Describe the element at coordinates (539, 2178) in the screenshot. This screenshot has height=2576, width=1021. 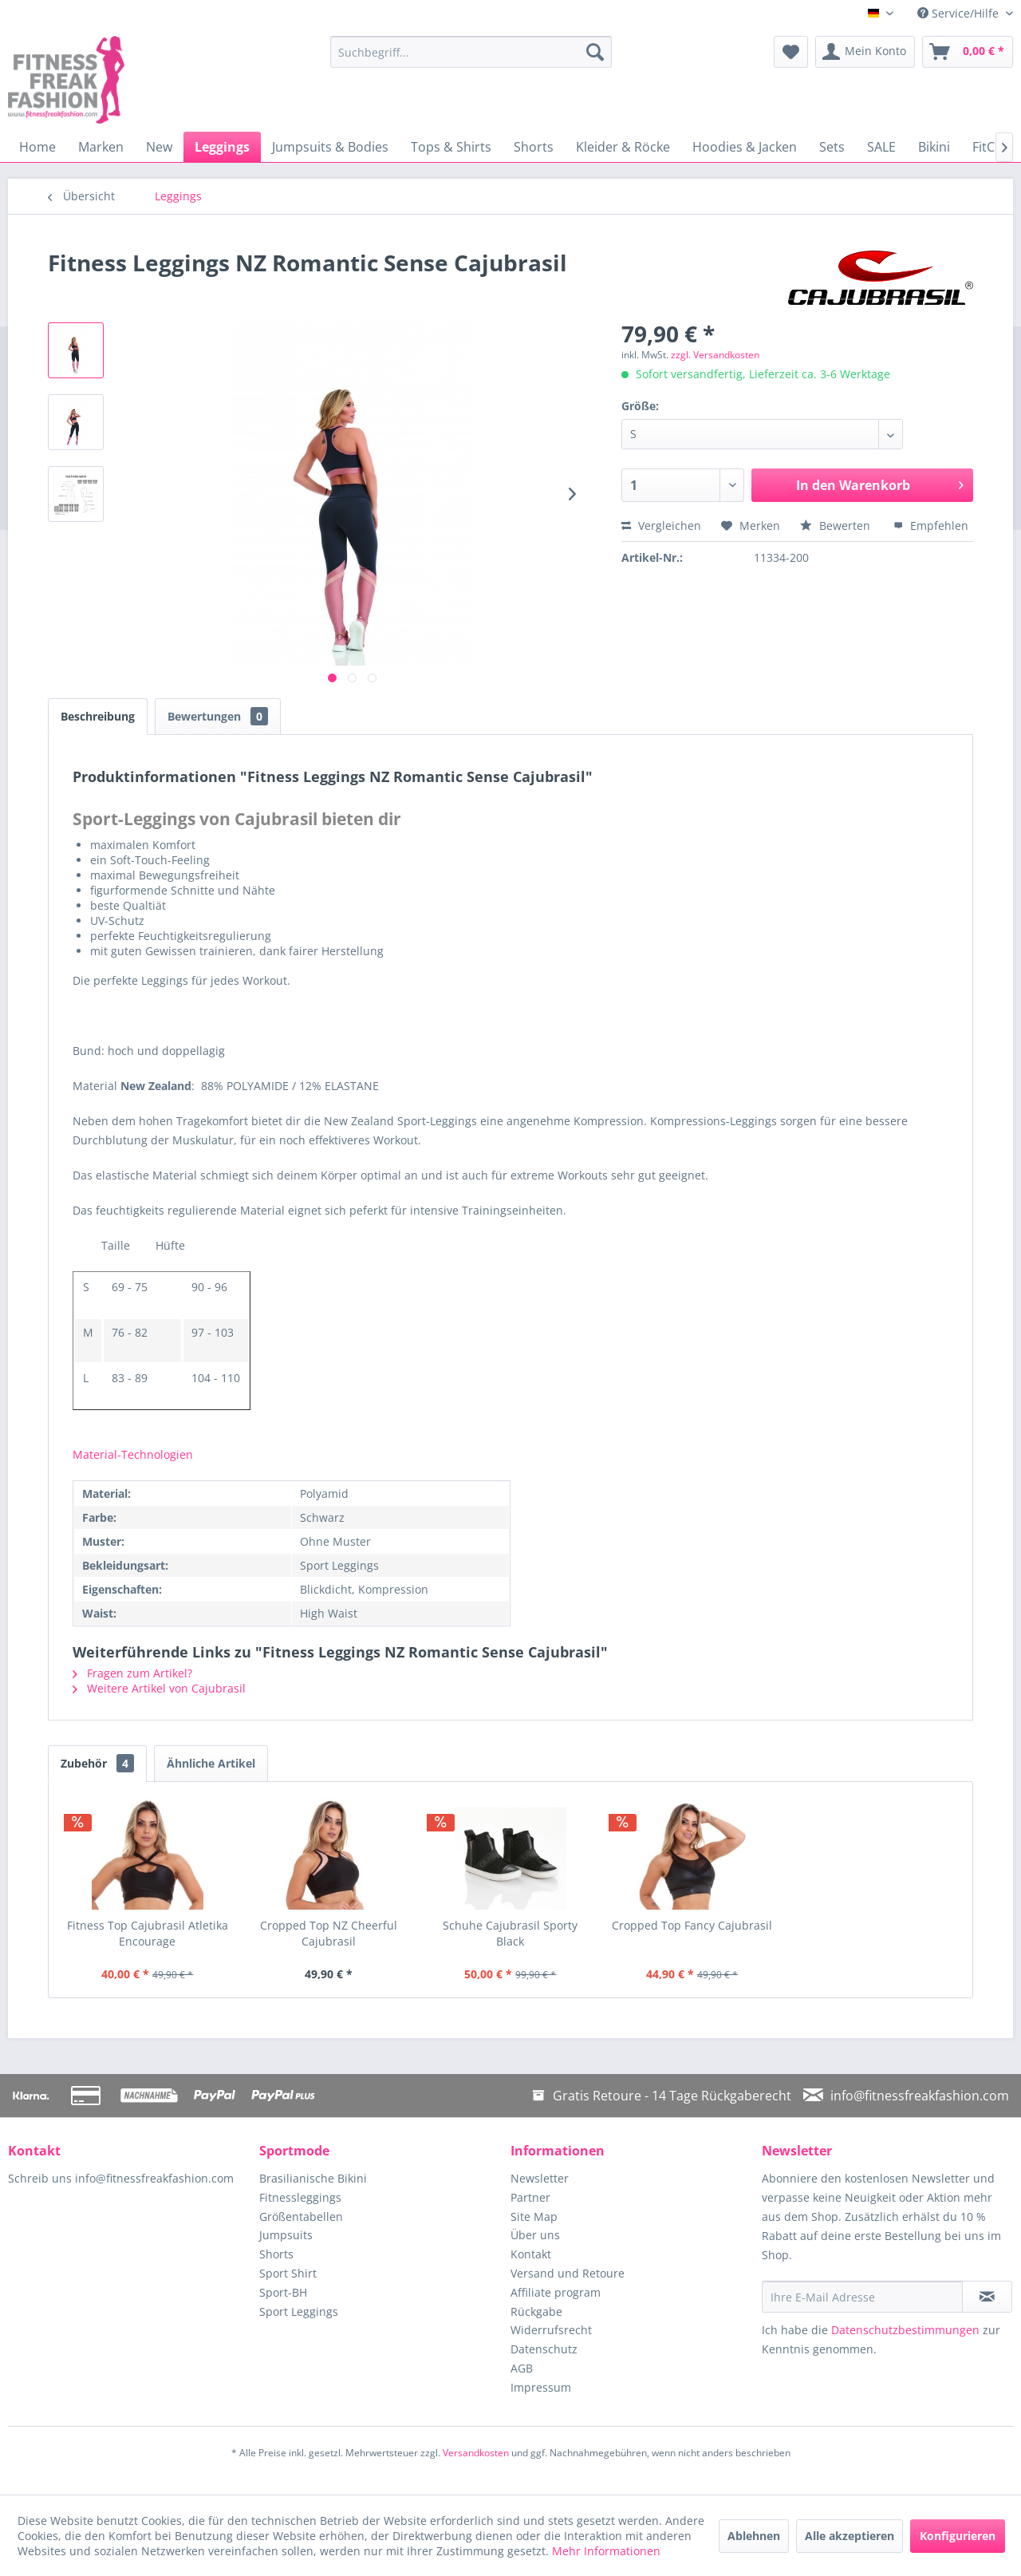
I see `Newsletter` at that location.